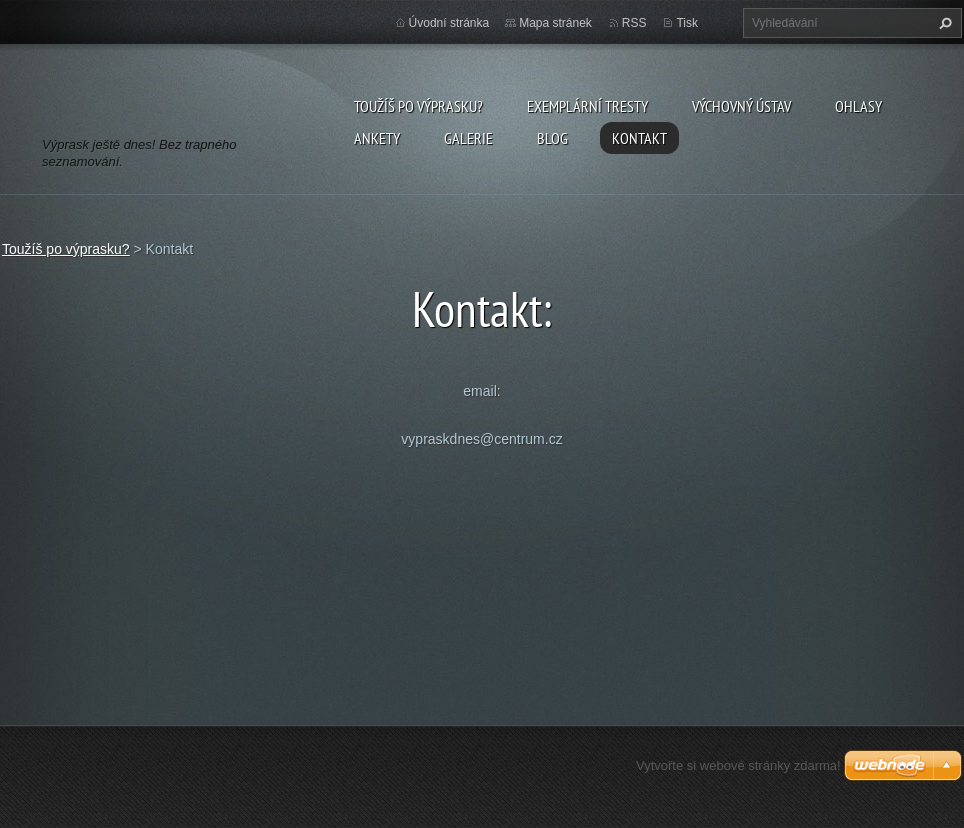  Describe the element at coordinates (468, 138) in the screenshot. I see `Galerie` at that location.